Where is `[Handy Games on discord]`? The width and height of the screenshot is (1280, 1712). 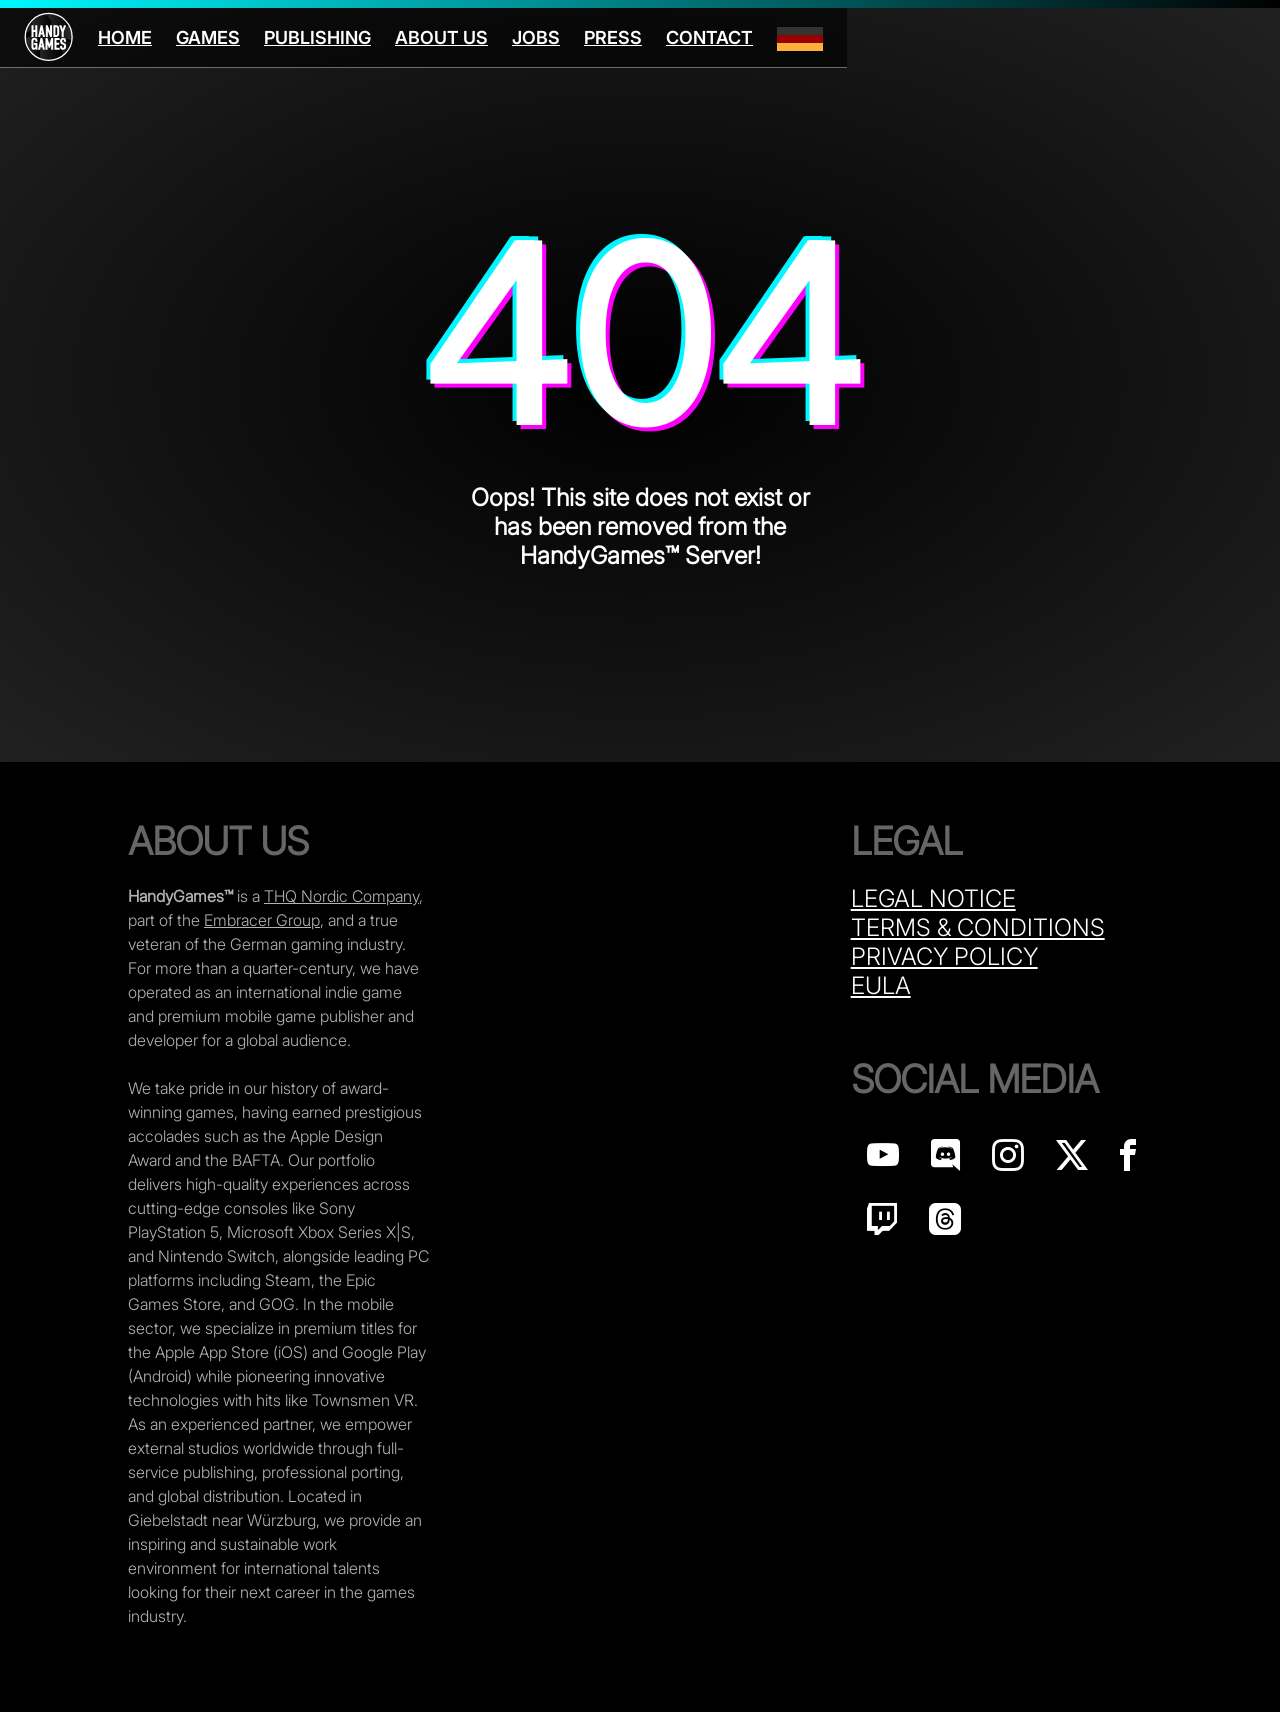 [Handy Games on discord] is located at coordinates (945, 1160).